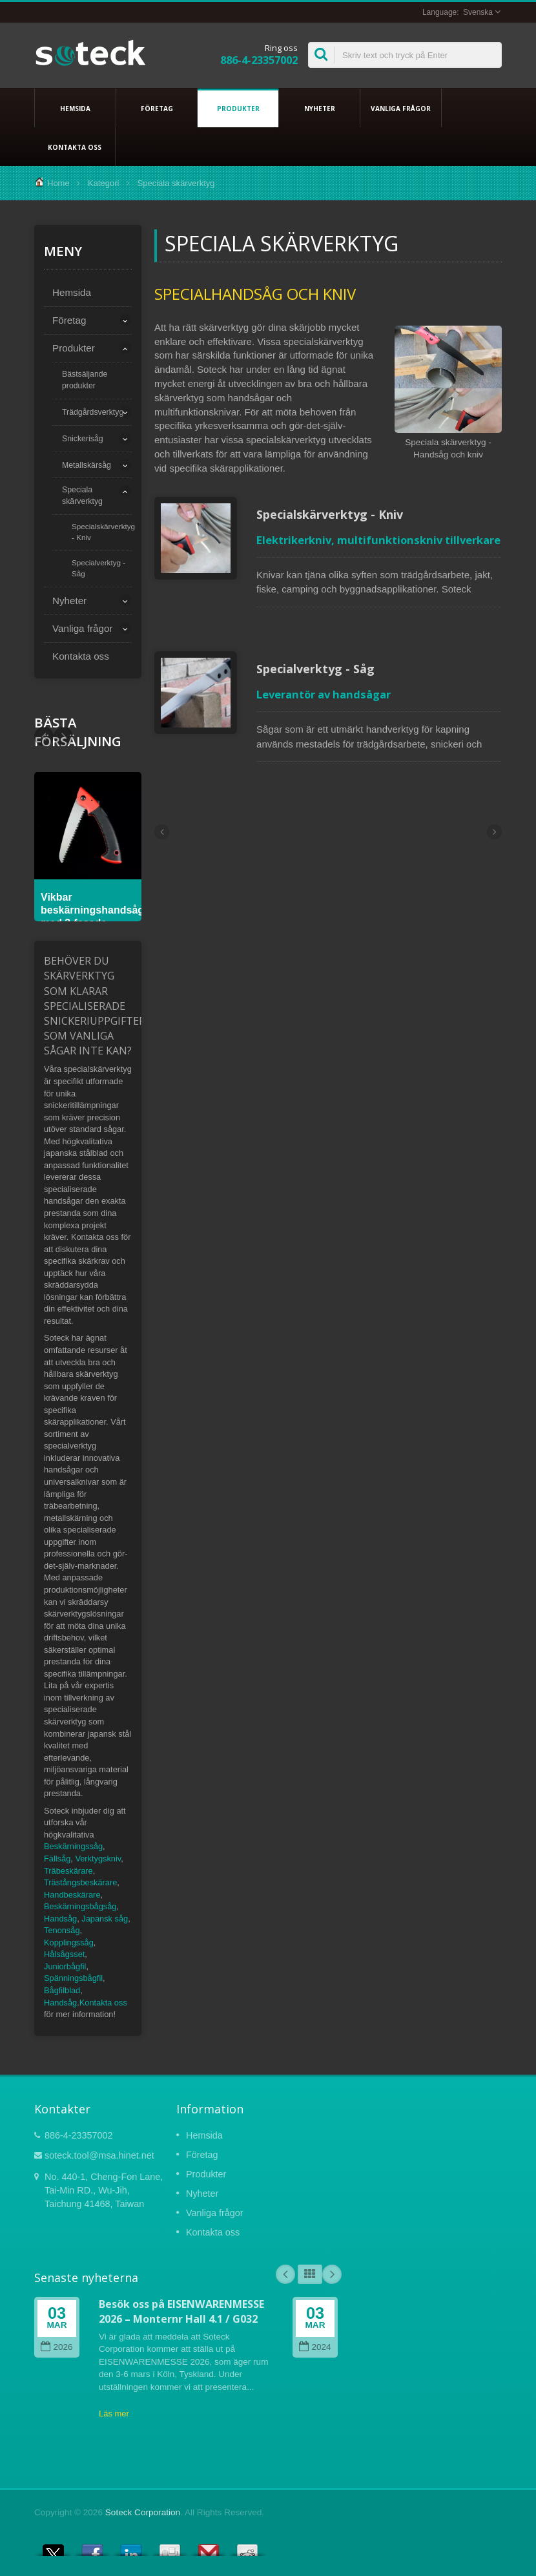 The height and width of the screenshot is (2576, 536). What do you see at coordinates (69, 1942) in the screenshot?
I see `Kopplingssåg` at bounding box center [69, 1942].